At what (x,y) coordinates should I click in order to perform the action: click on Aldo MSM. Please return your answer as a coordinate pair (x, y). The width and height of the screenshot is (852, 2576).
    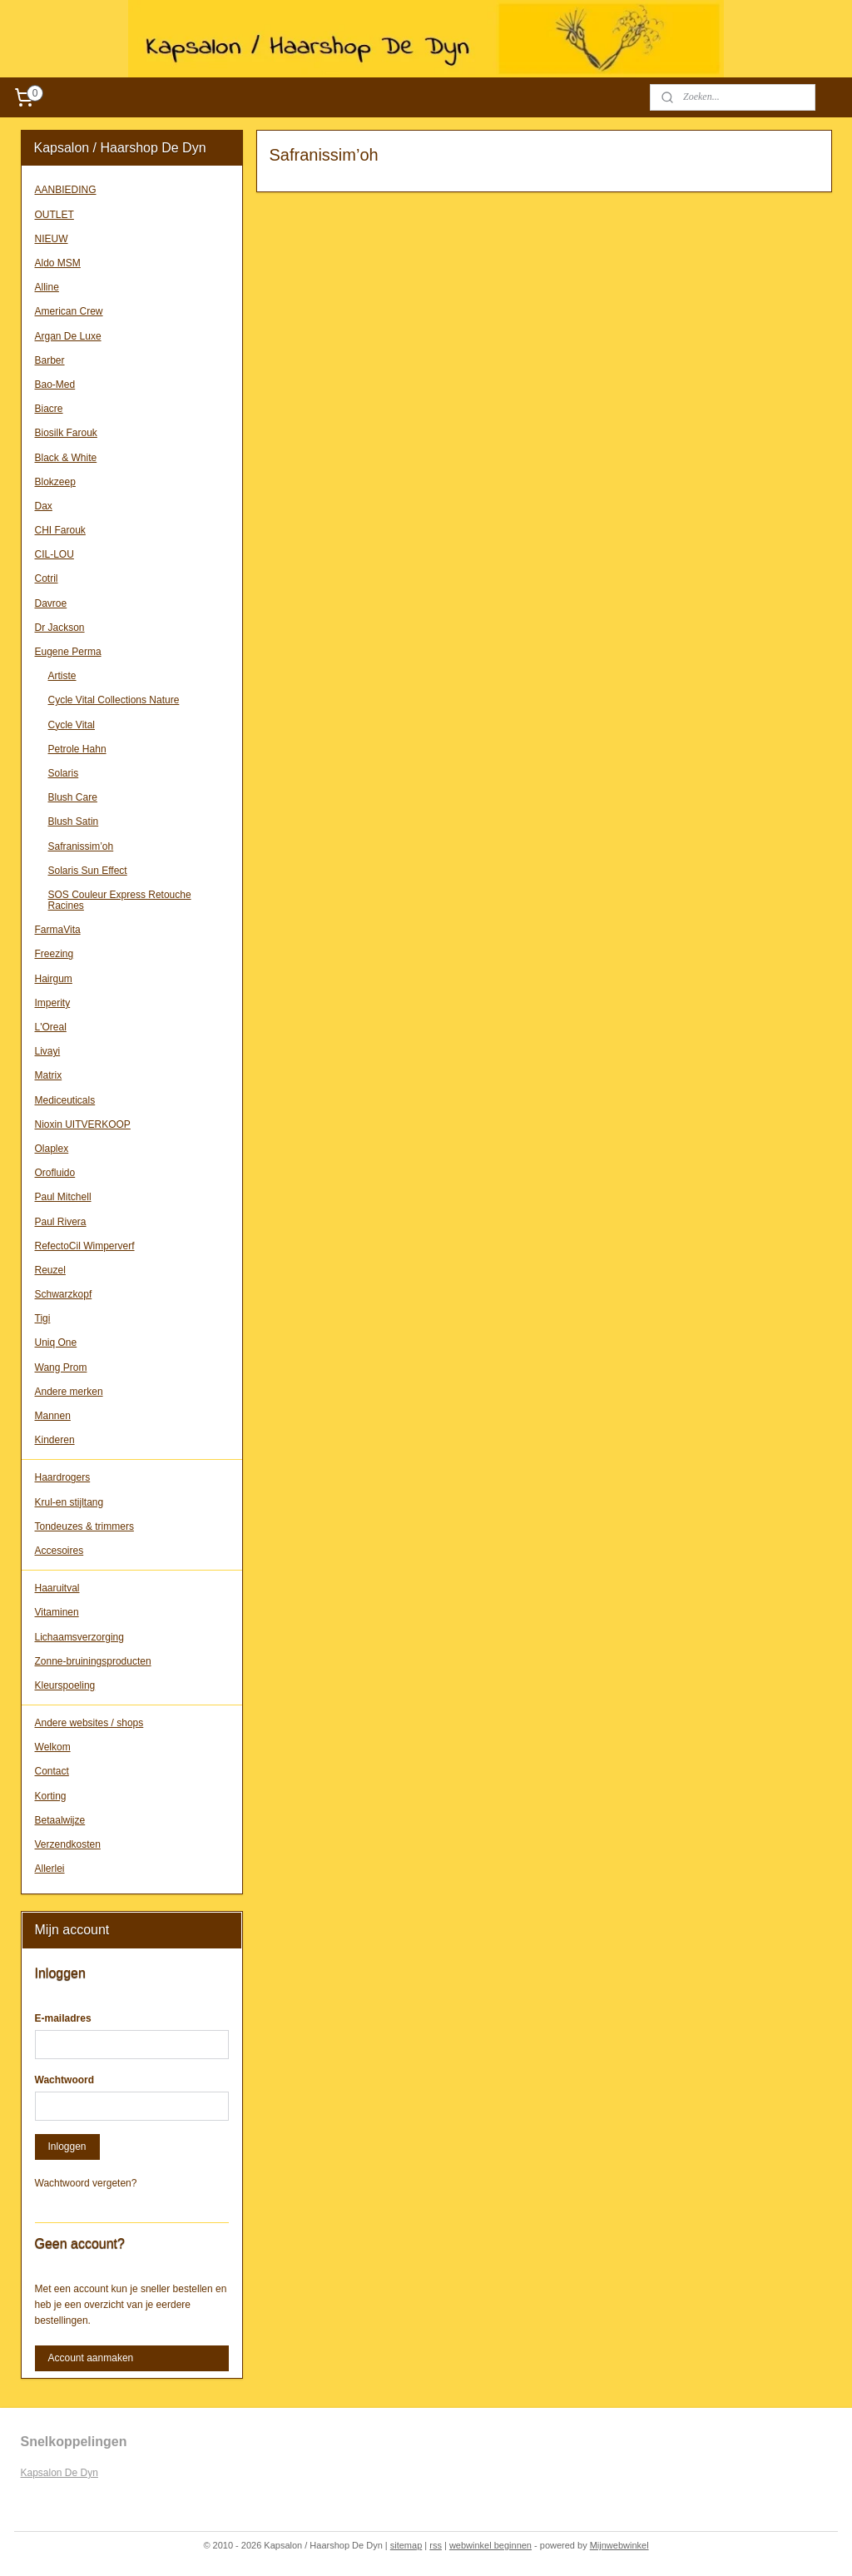
    Looking at the image, I should click on (58, 263).